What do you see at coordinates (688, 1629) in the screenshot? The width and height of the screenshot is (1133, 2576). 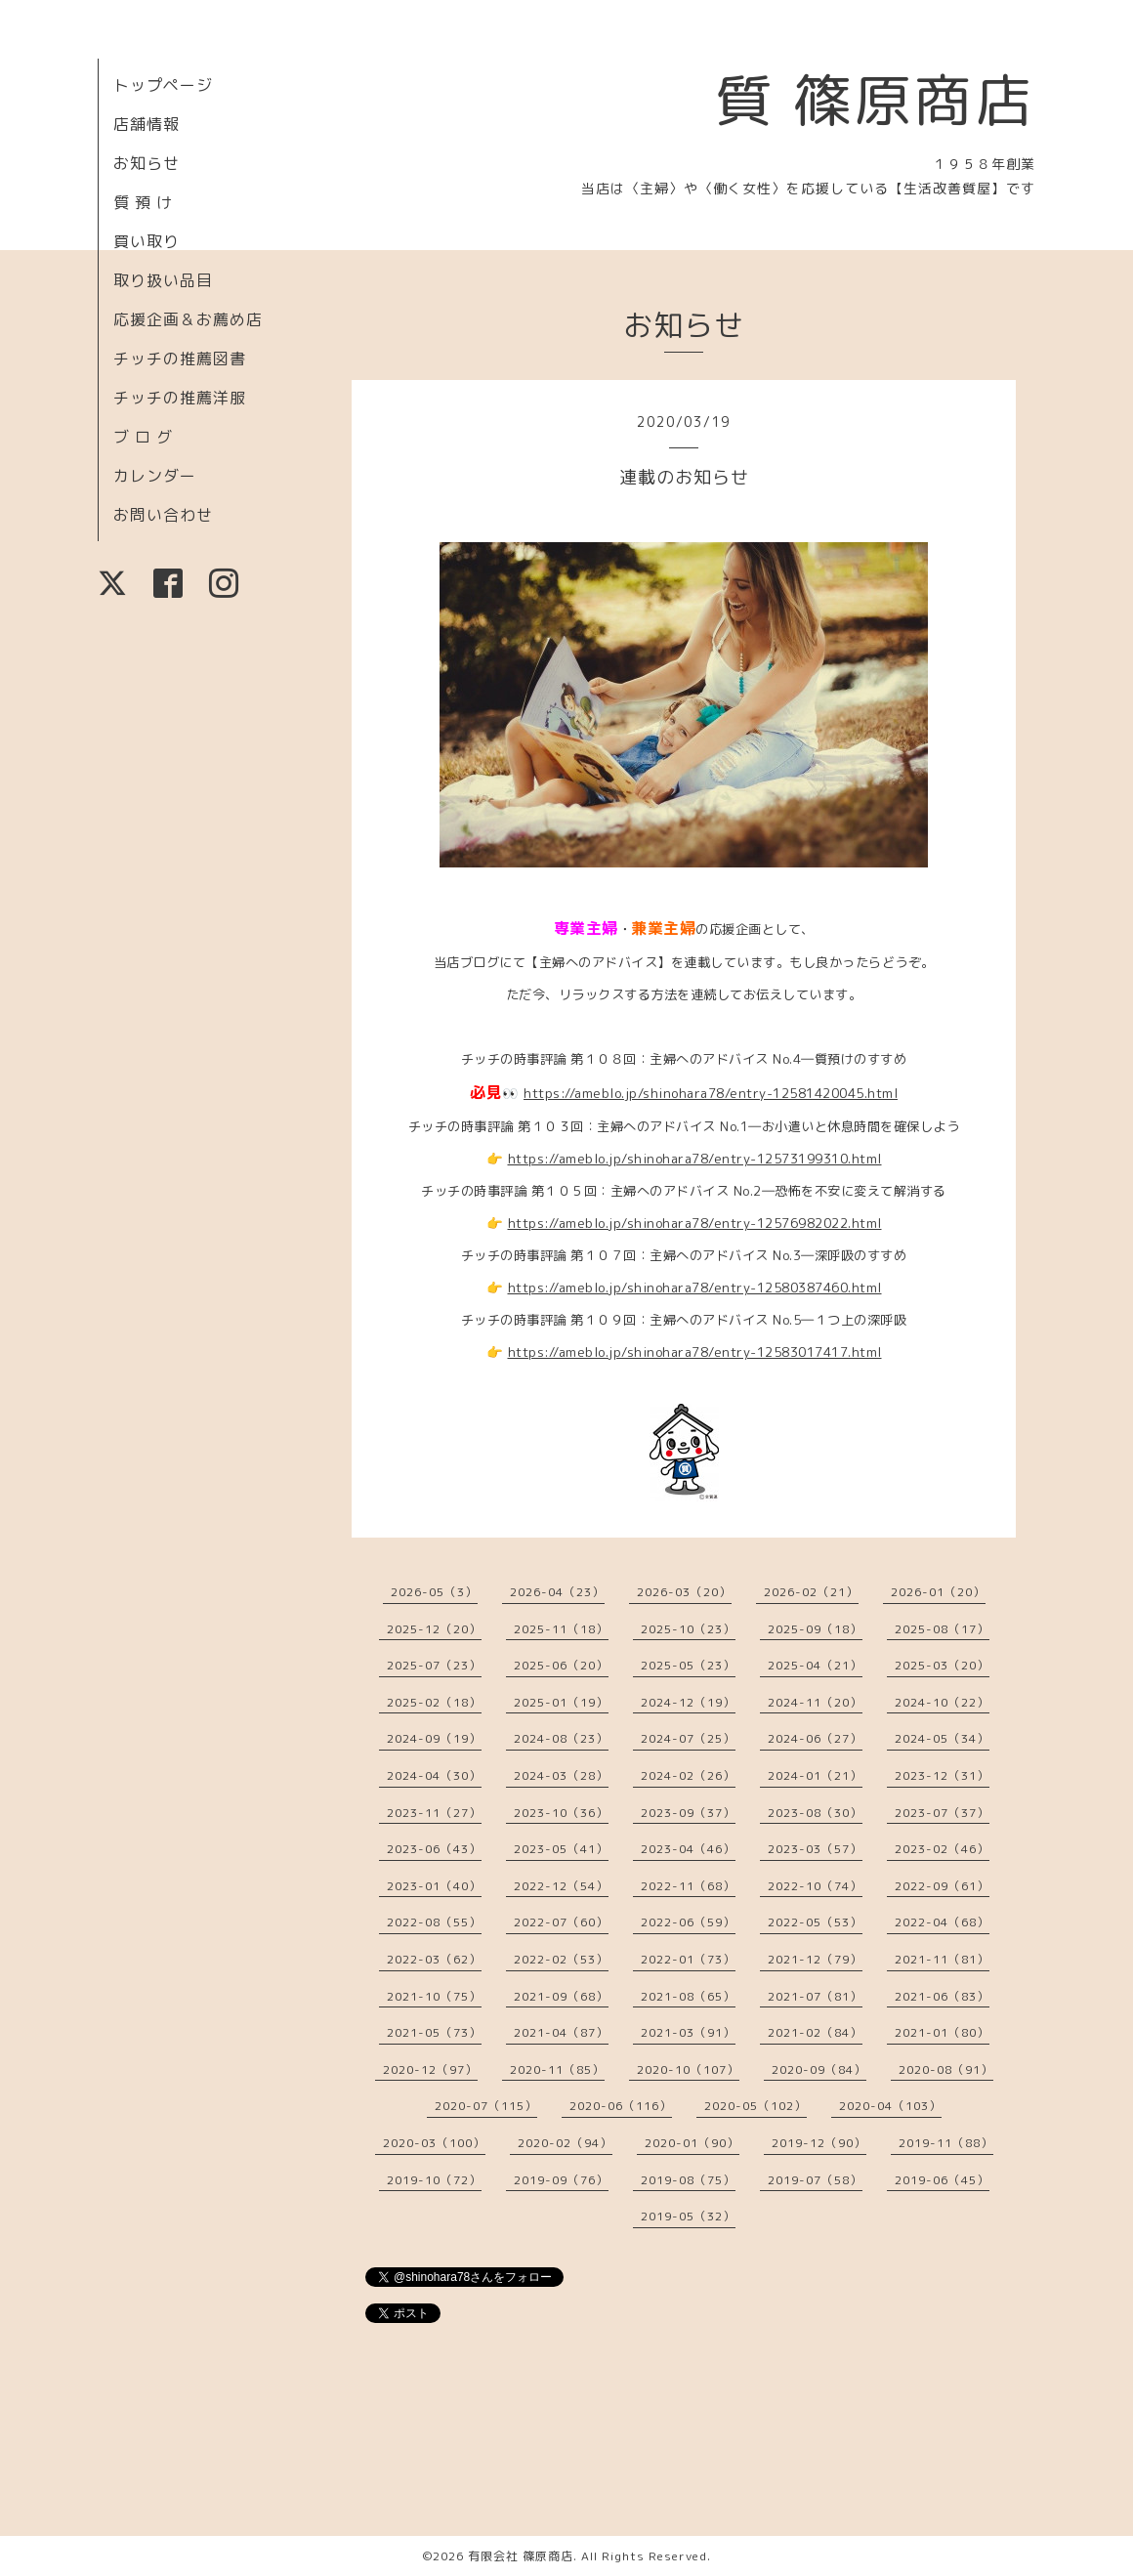 I see `2025-10（23）` at bounding box center [688, 1629].